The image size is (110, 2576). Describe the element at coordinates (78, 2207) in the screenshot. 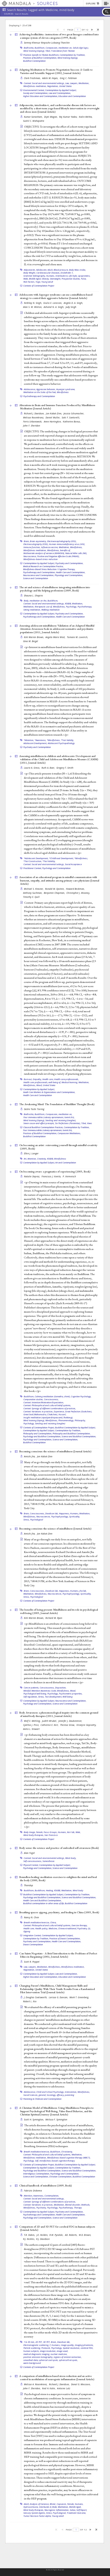

I see `Therapy` at that location.